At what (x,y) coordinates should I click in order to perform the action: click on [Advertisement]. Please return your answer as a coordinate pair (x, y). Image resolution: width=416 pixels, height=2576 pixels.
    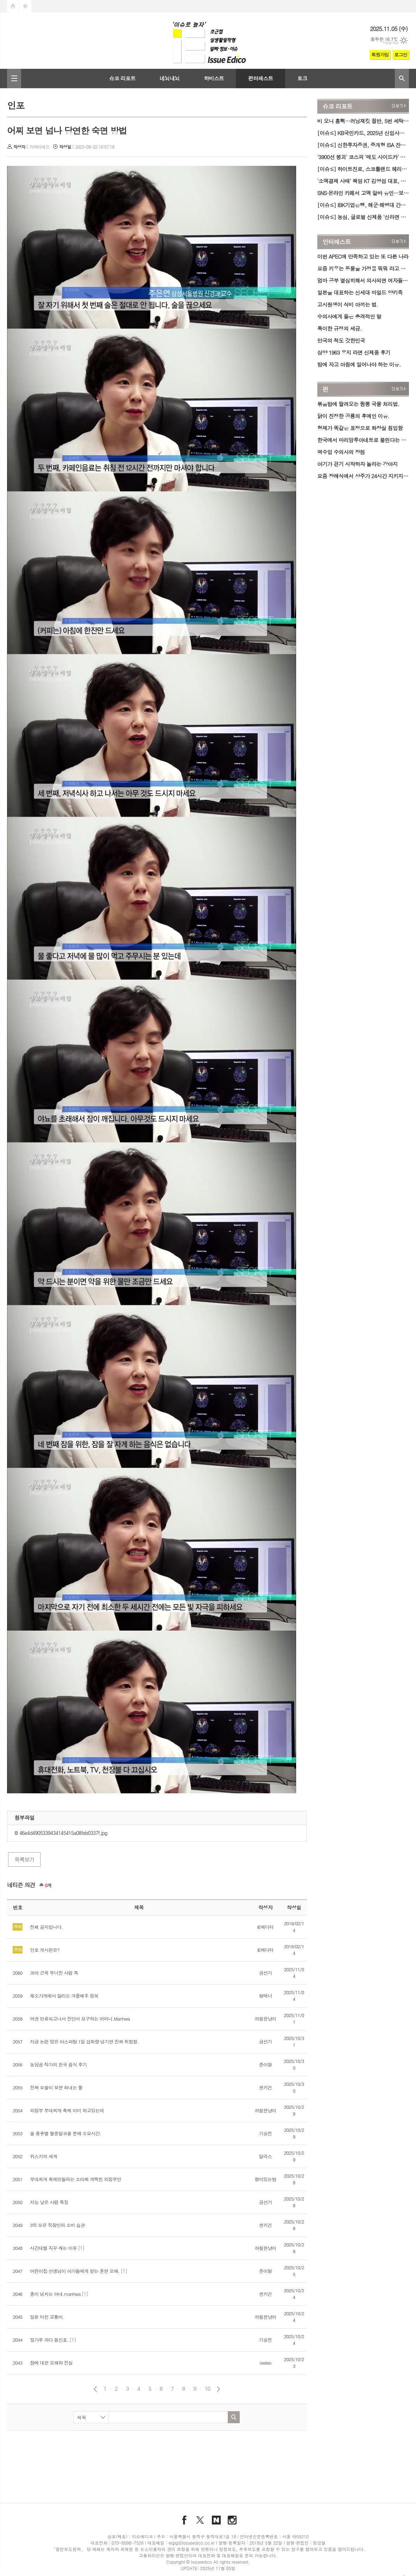
    Looking at the image, I should click on (156, 2457).